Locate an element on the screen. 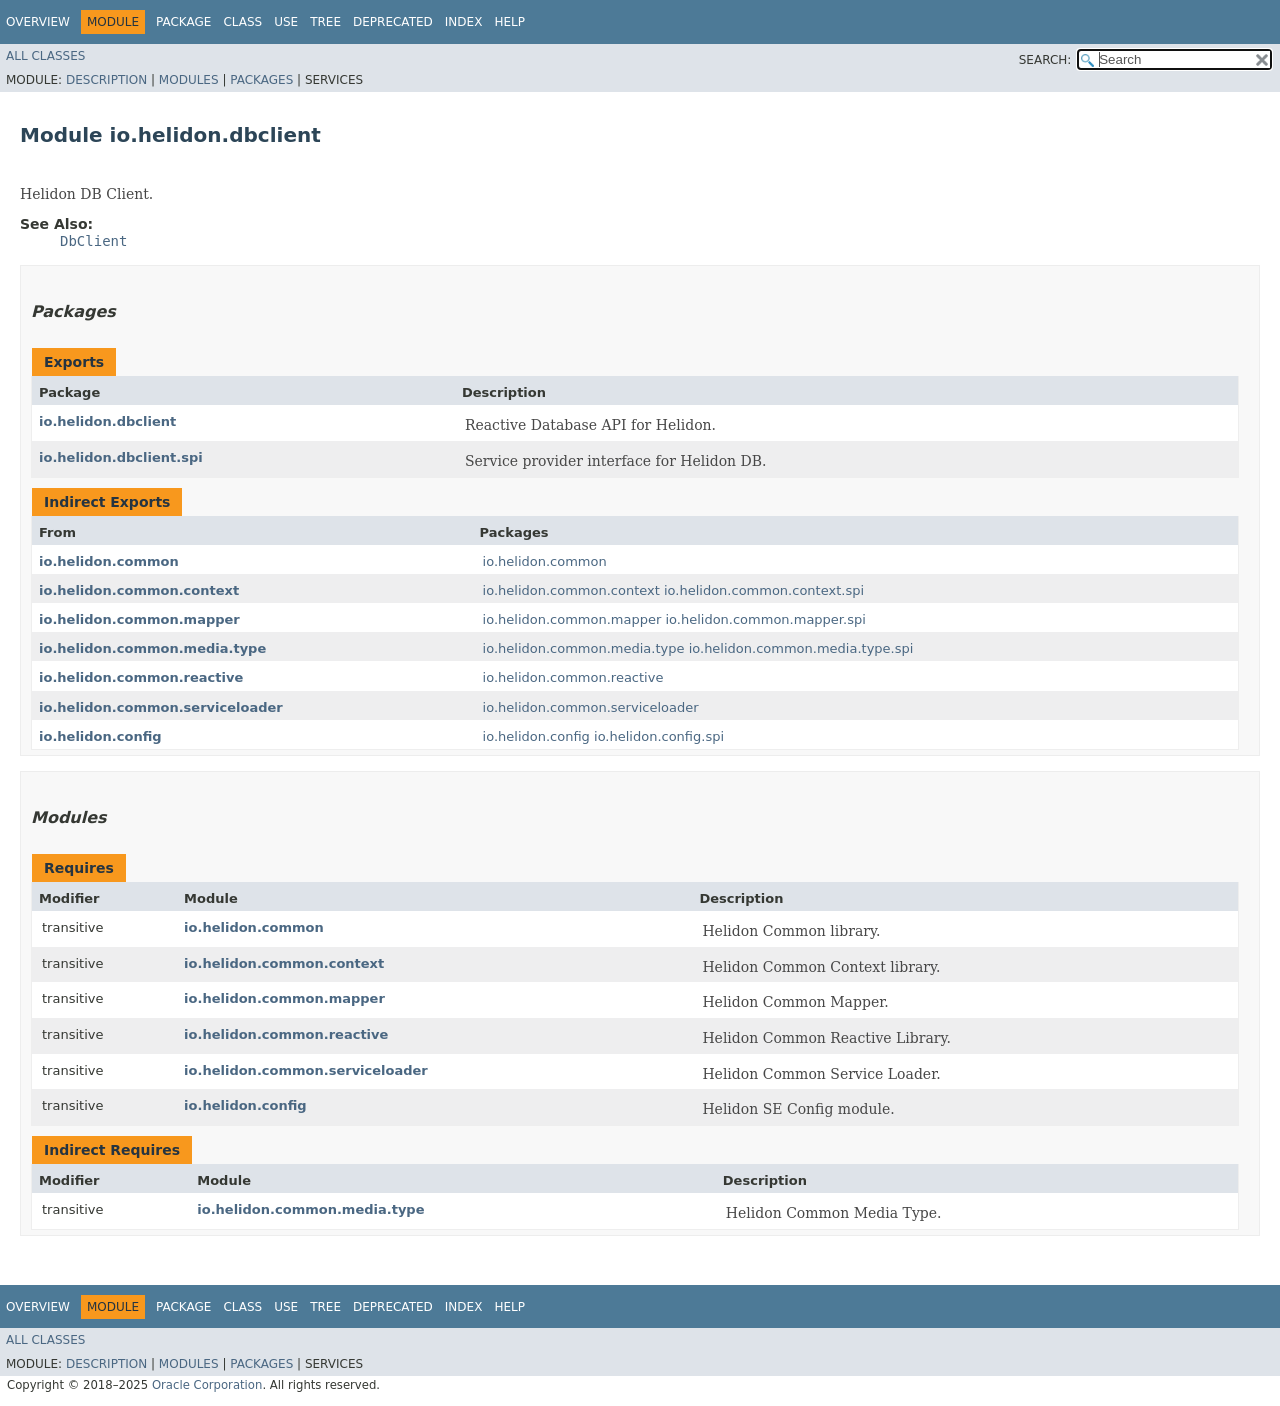 The width and height of the screenshot is (1280, 1406). Deprecated is located at coordinates (393, 22).